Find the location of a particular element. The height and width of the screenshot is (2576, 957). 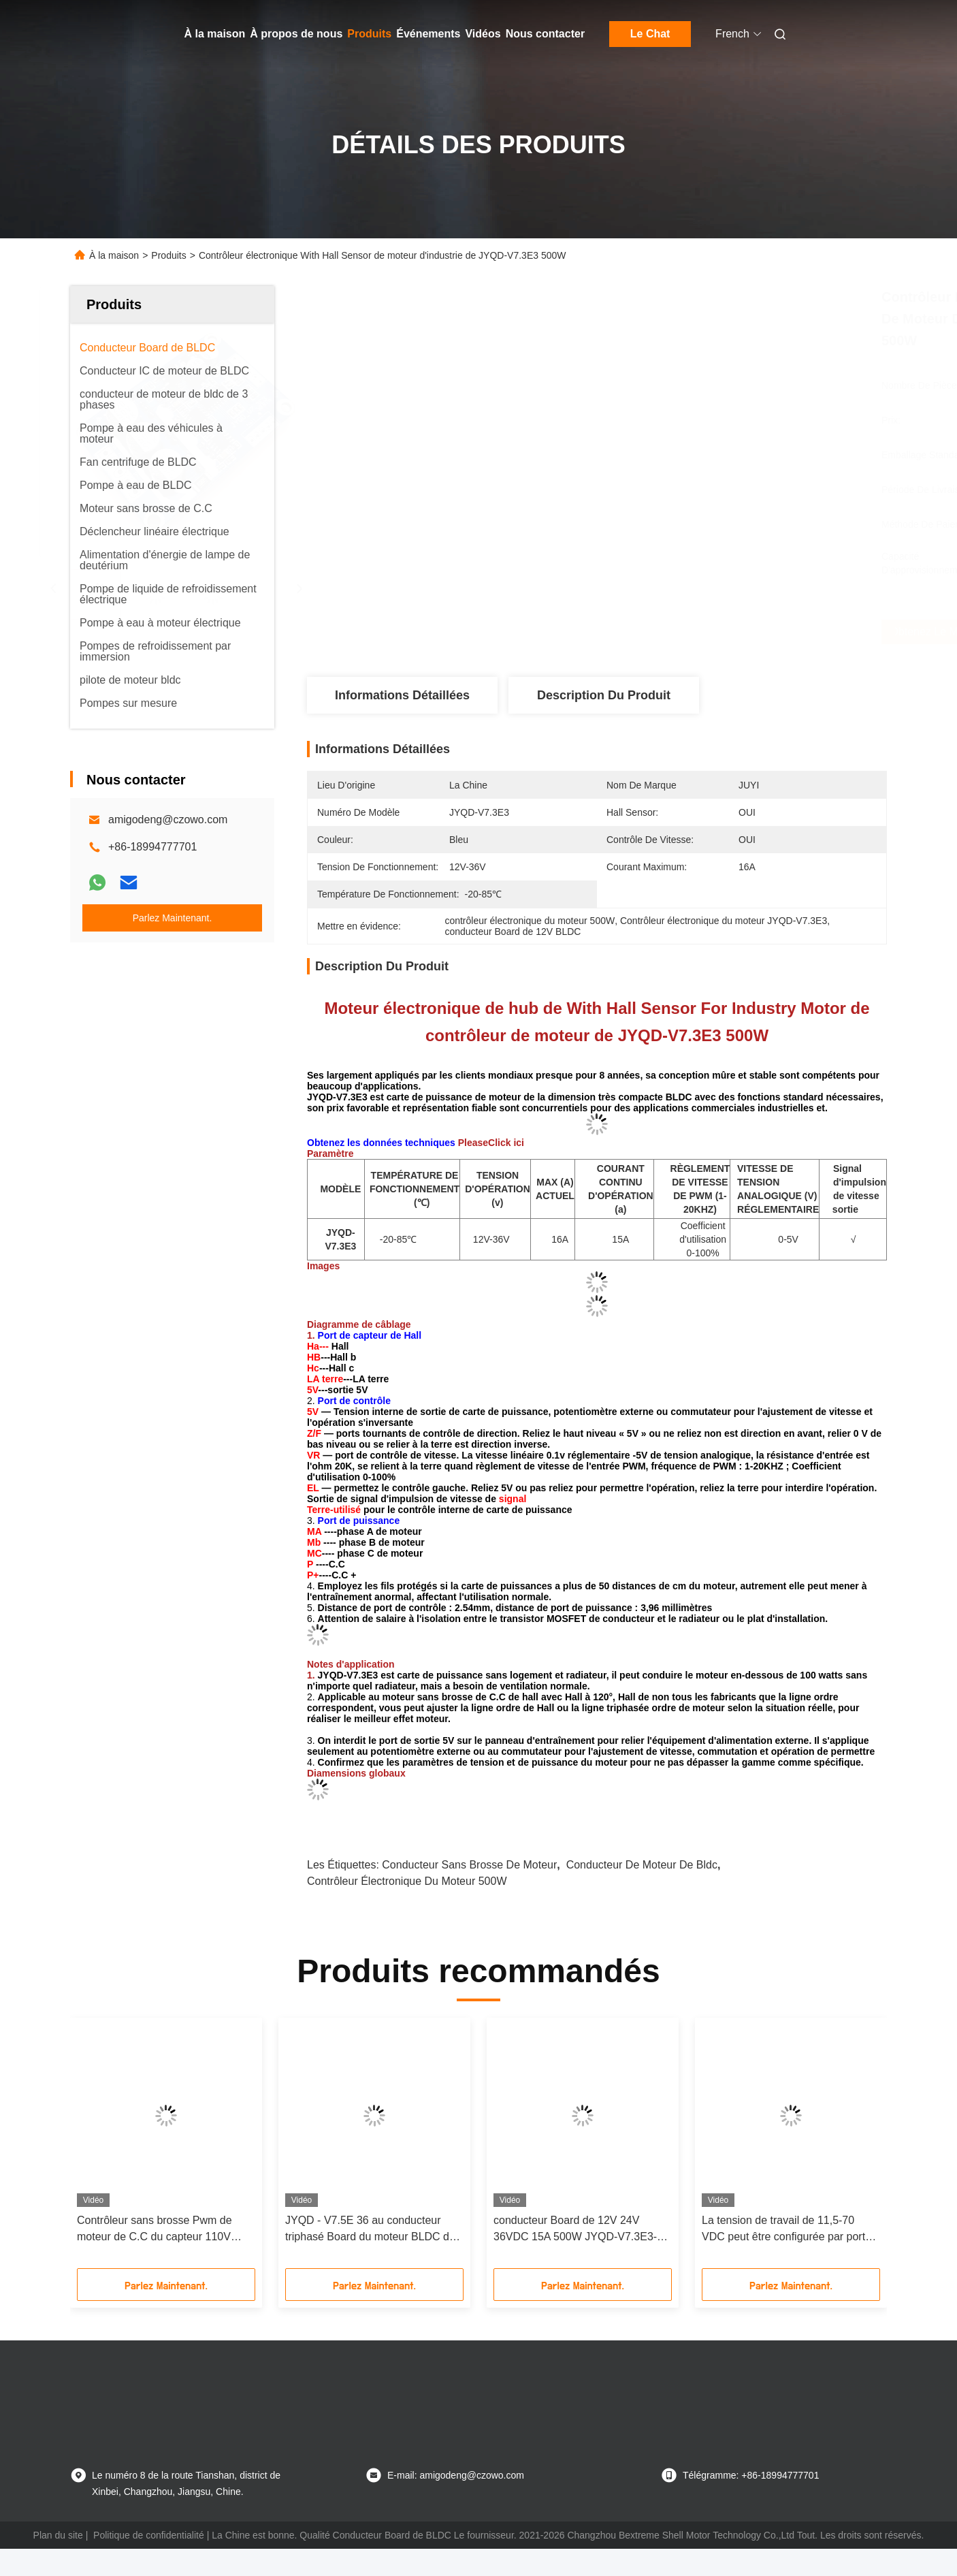

À propos de nous is located at coordinates (296, 33).